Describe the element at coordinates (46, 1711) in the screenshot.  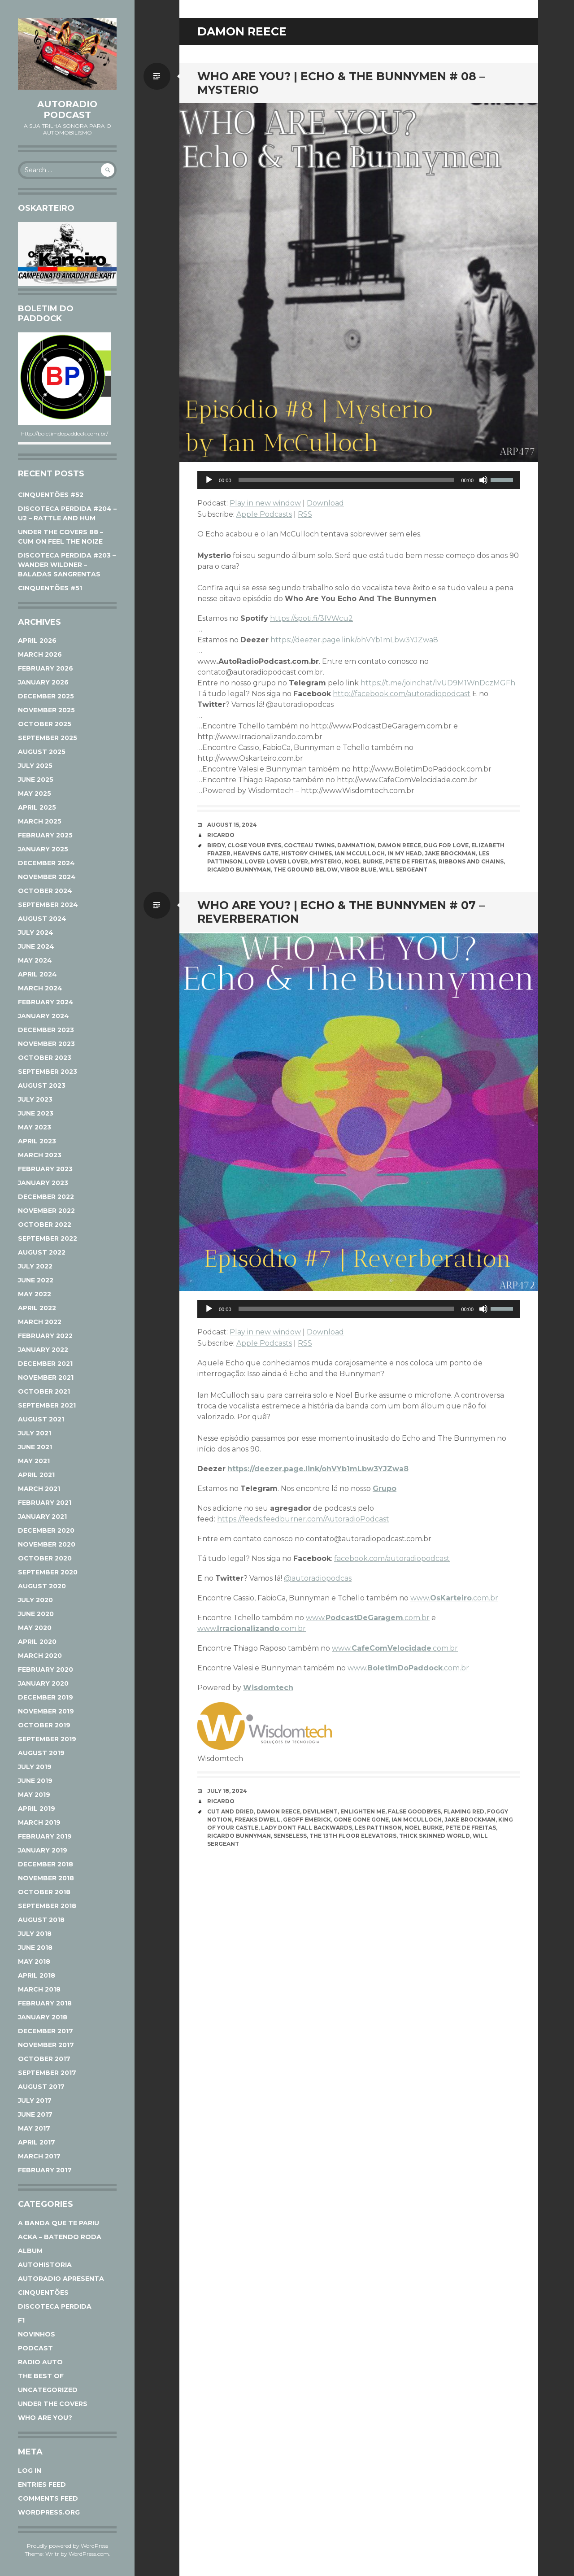
I see `November 2019` at that location.